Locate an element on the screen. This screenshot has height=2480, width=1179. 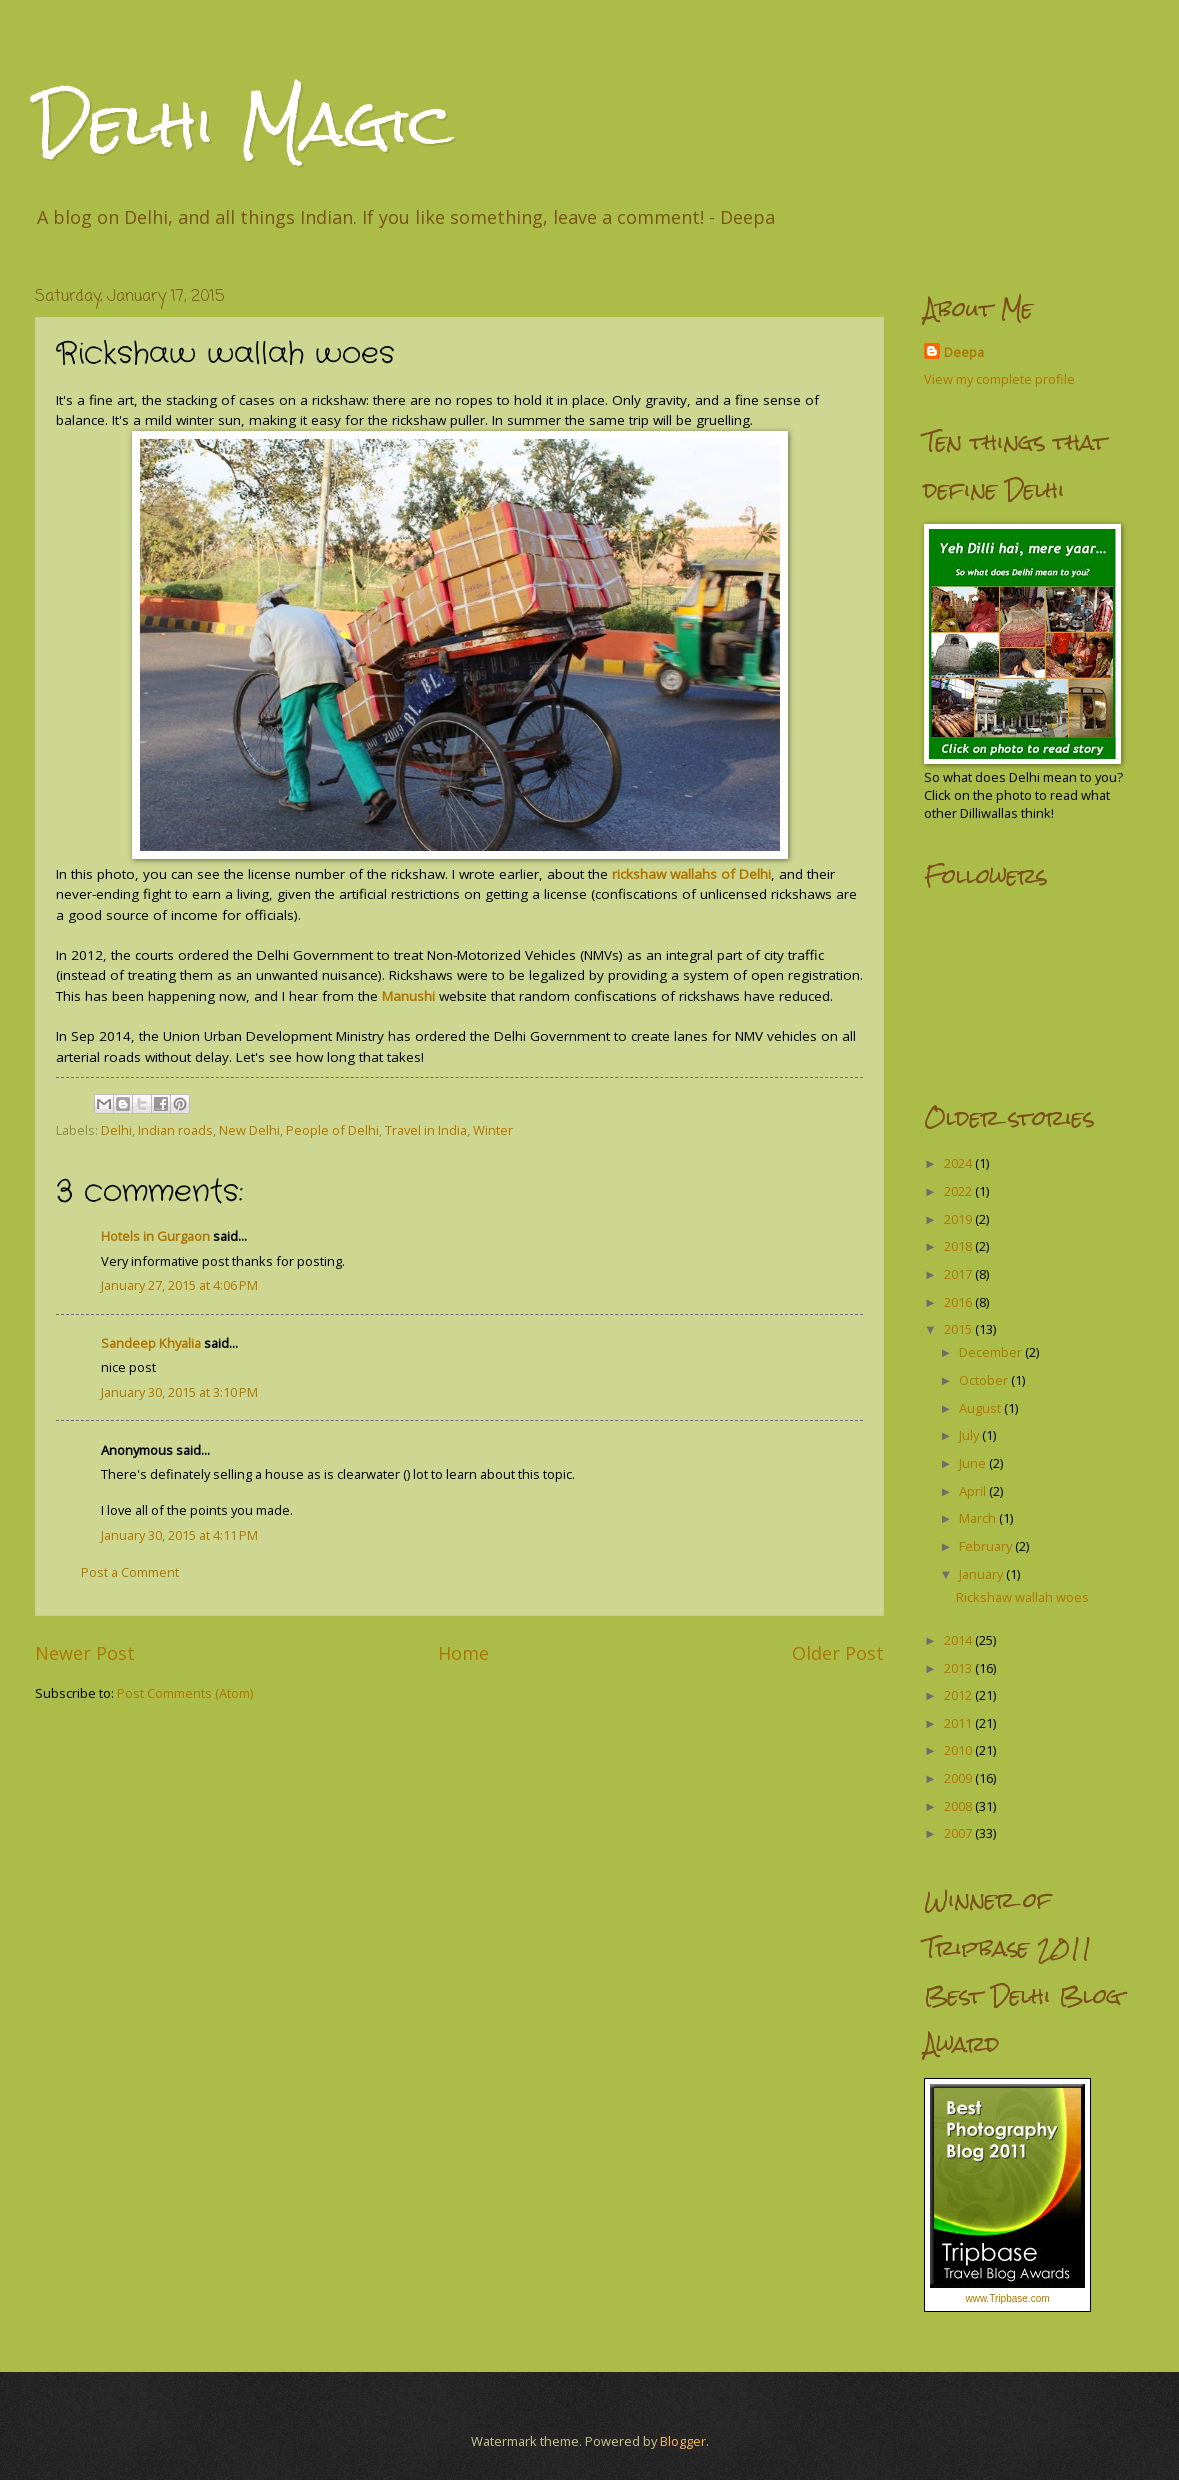
New Delhi is located at coordinates (249, 1130).